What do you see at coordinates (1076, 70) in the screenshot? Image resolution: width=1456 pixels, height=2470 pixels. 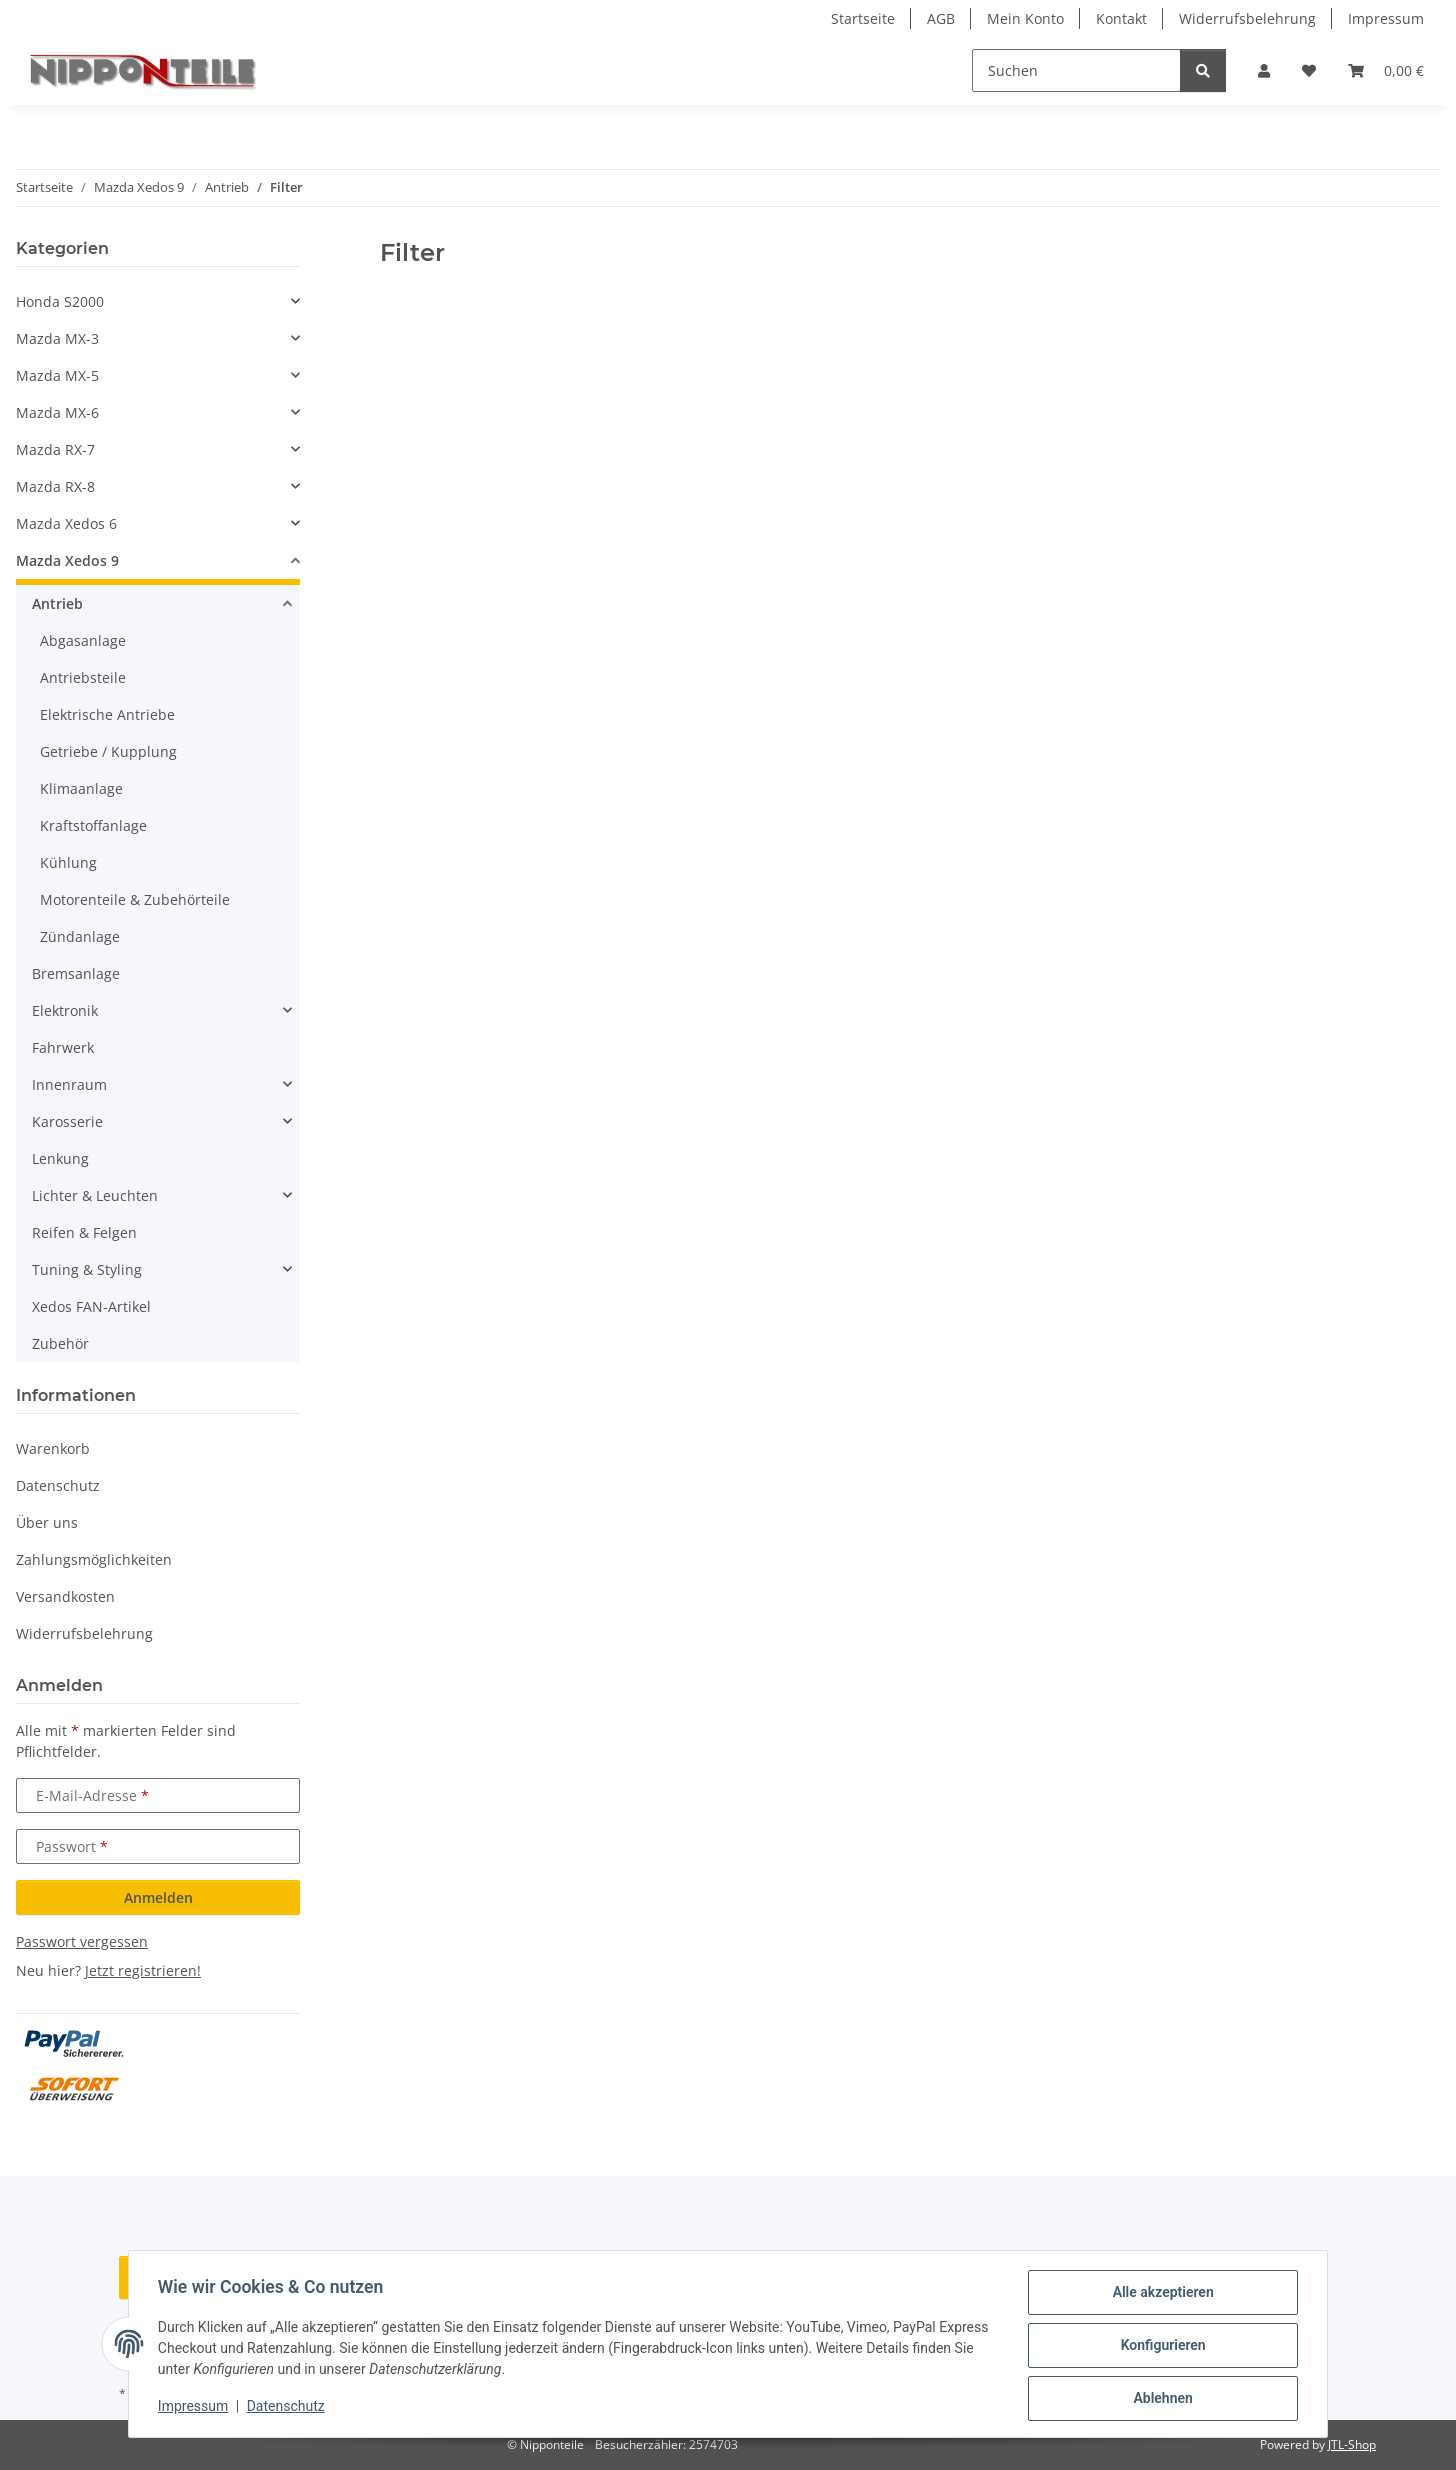 I see `[Suchen]` at bounding box center [1076, 70].